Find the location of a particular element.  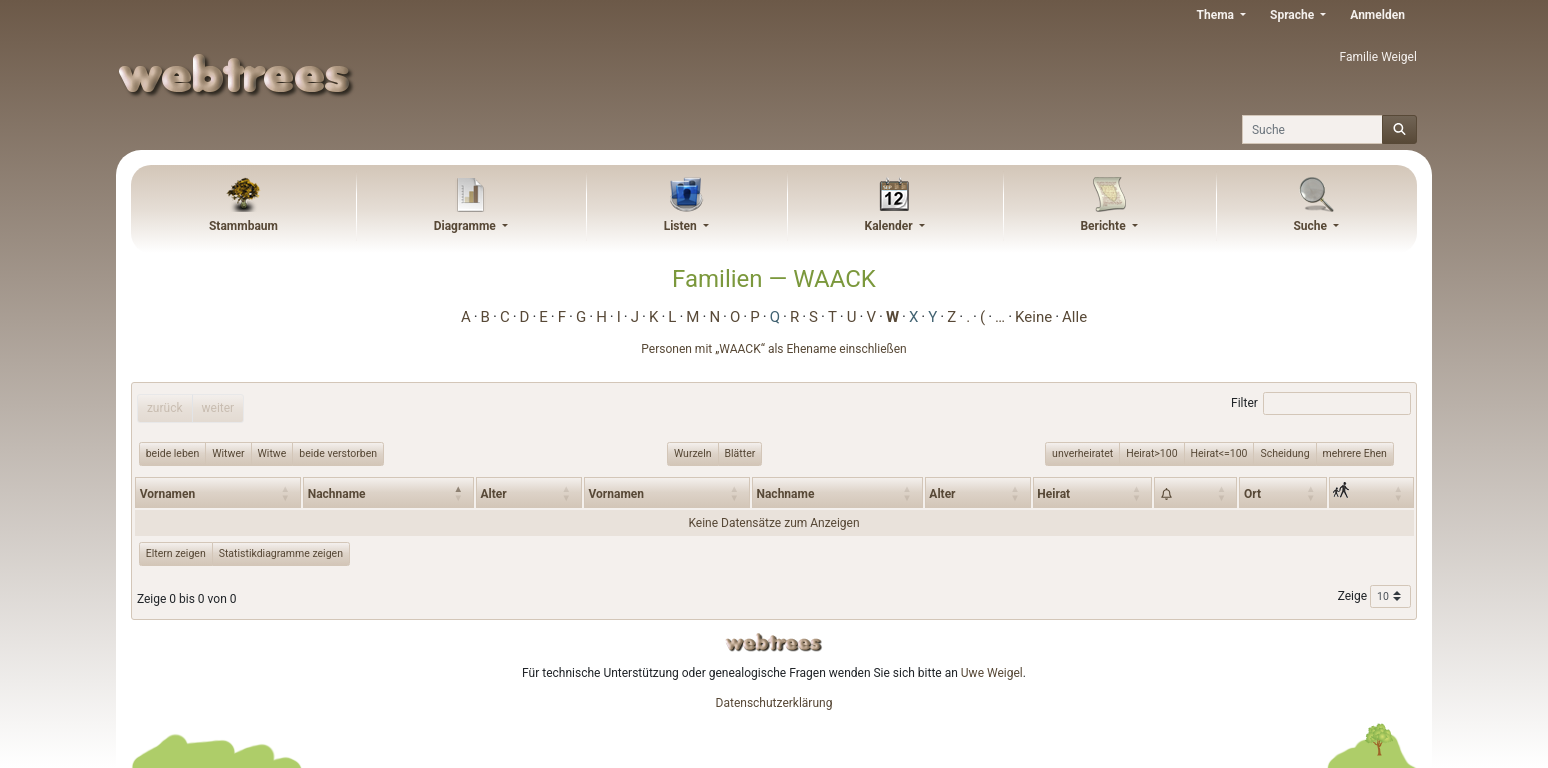

Heirat>100 is located at coordinates (1151, 453).